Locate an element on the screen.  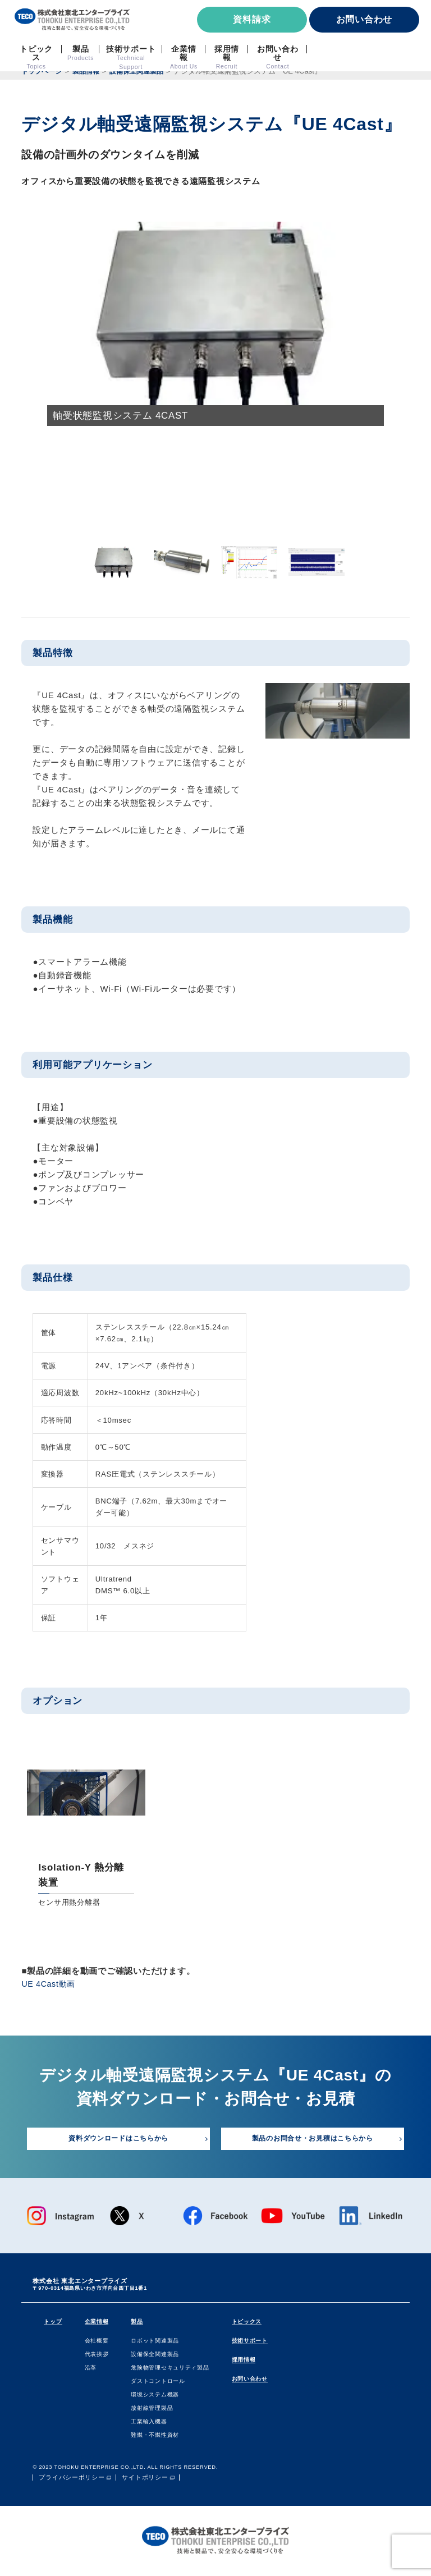
設備保全関連製品 is located at coordinates (155, 2355).